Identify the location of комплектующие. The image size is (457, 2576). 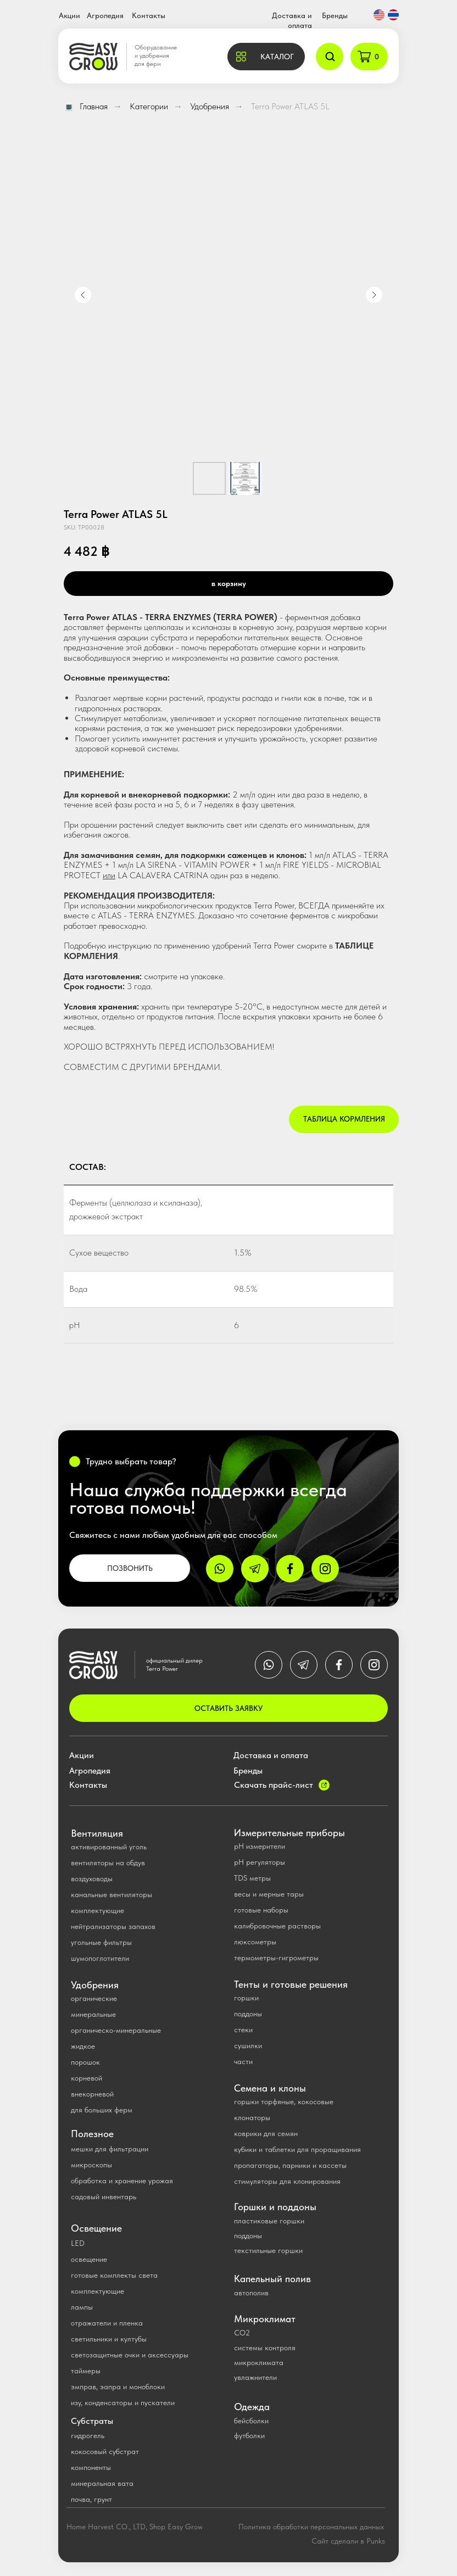
(97, 1910).